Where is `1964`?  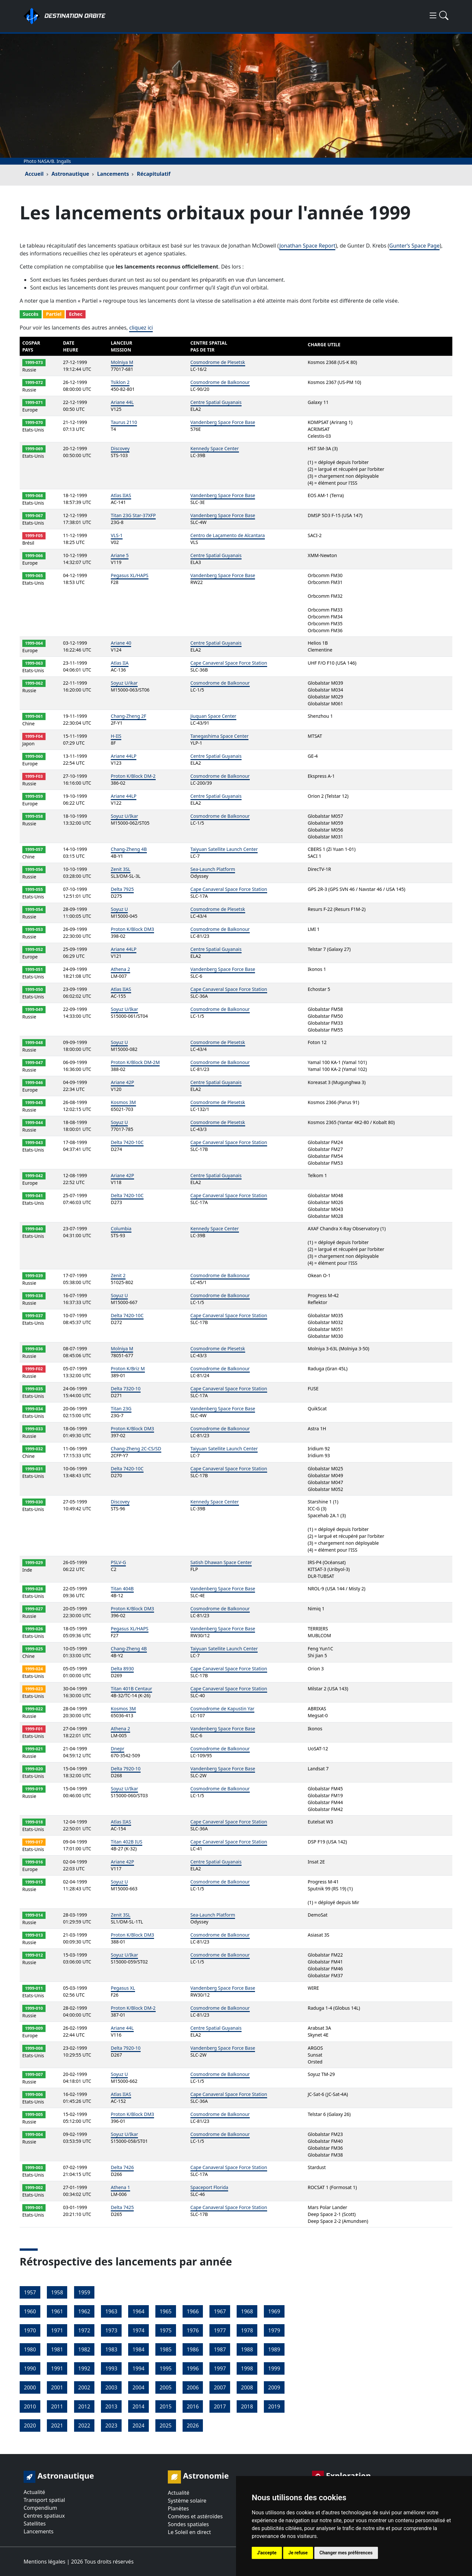
1964 is located at coordinates (138, 2311).